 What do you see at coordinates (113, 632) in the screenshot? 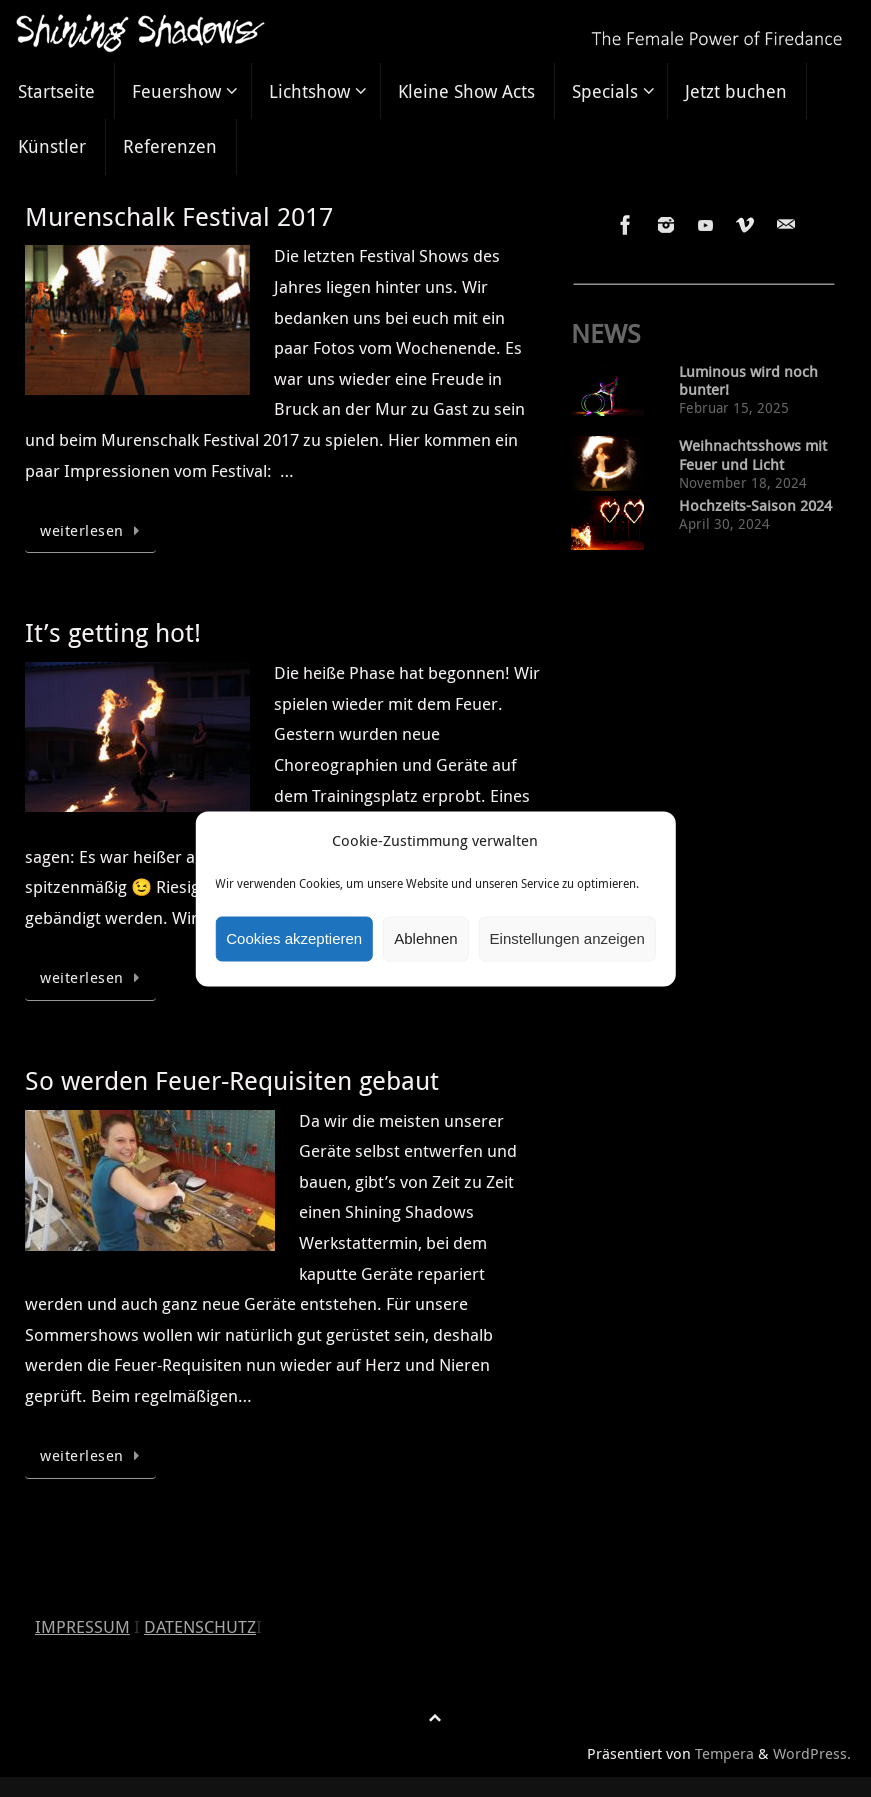
I see `It’s getting hot!` at bounding box center [113, 632].